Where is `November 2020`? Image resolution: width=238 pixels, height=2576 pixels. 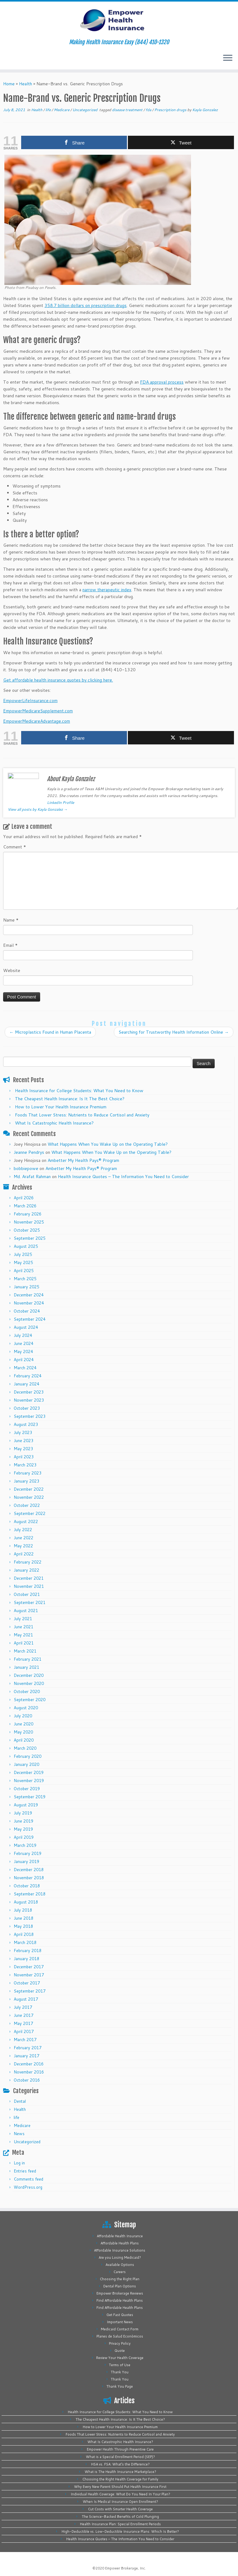 November 2020 is located at coordinates (29, 1683).